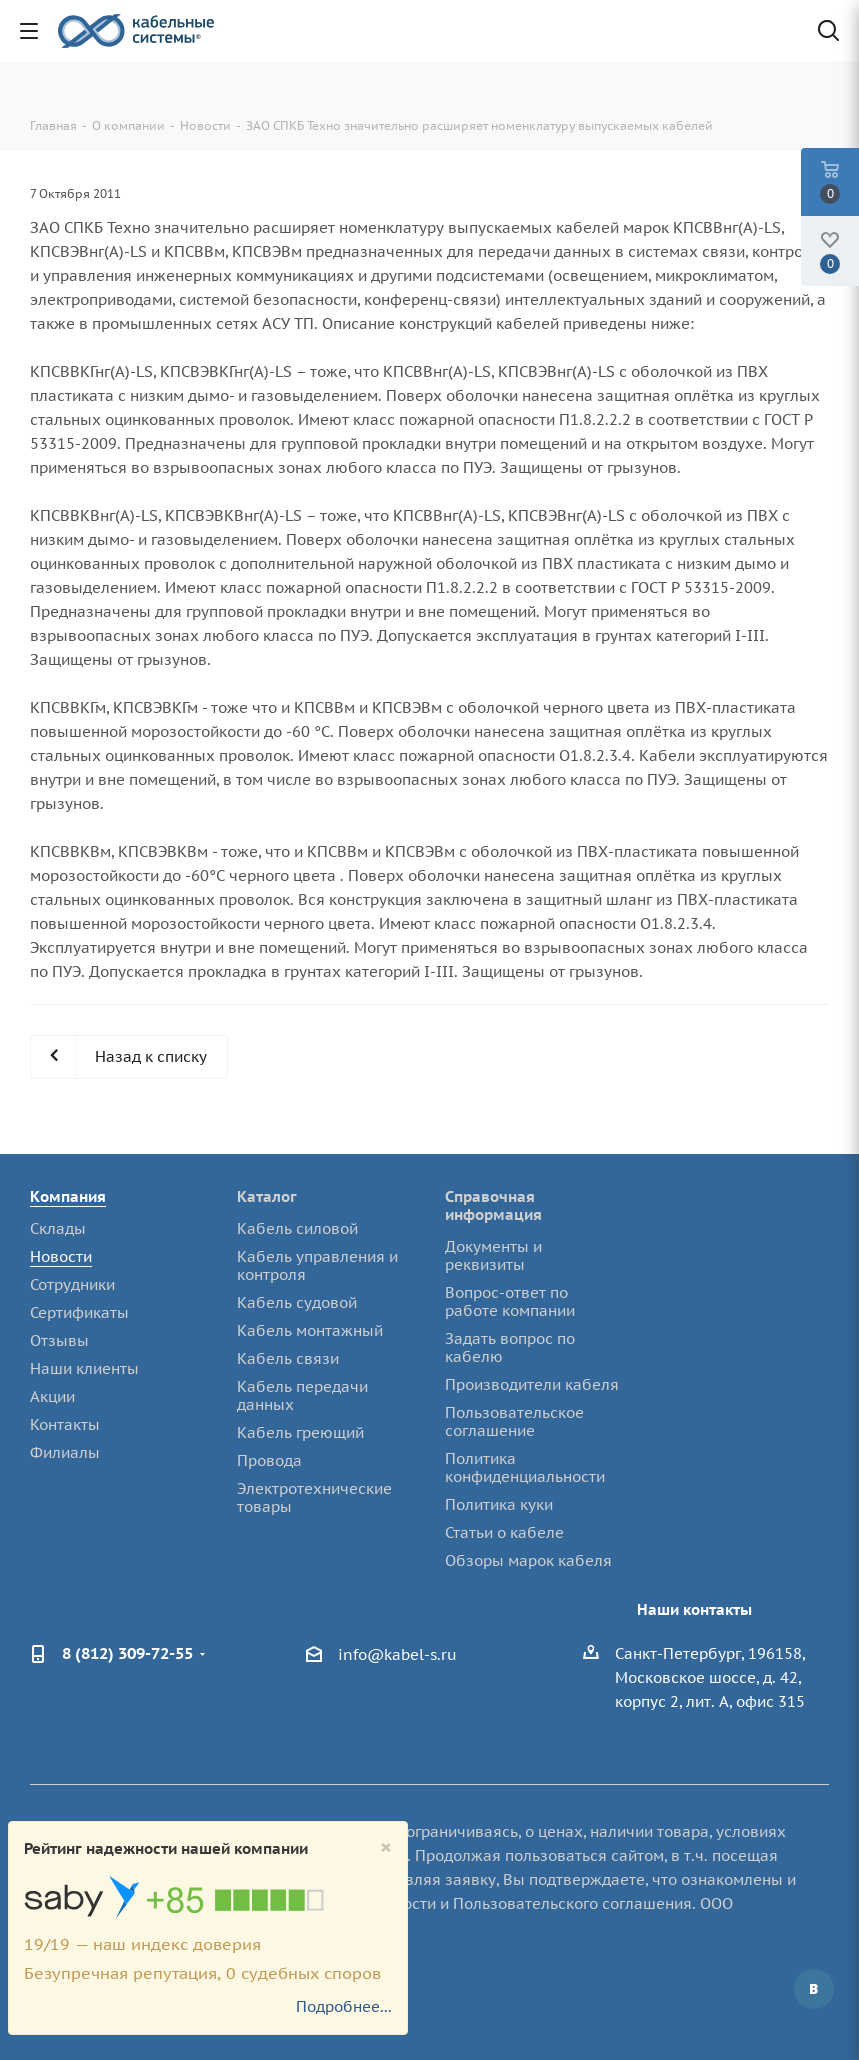  I want to click on Кабель передачи данных, so click(302, 1395).